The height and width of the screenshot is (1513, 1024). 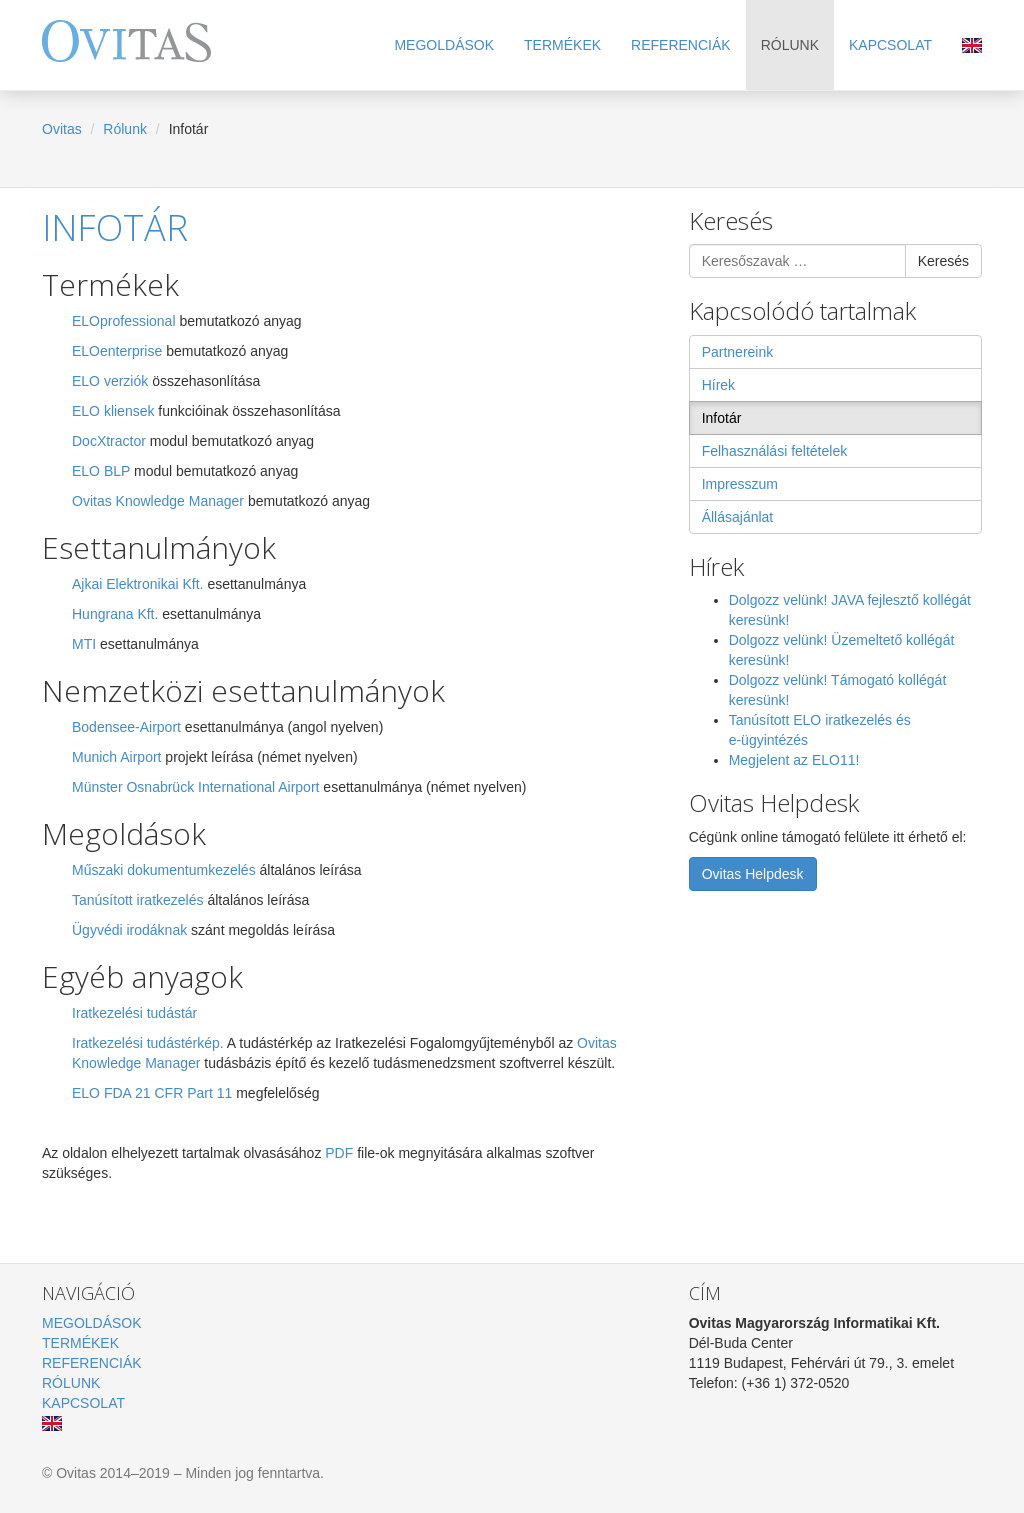 I want to click on Ovitas, so click(x=62, y=129).